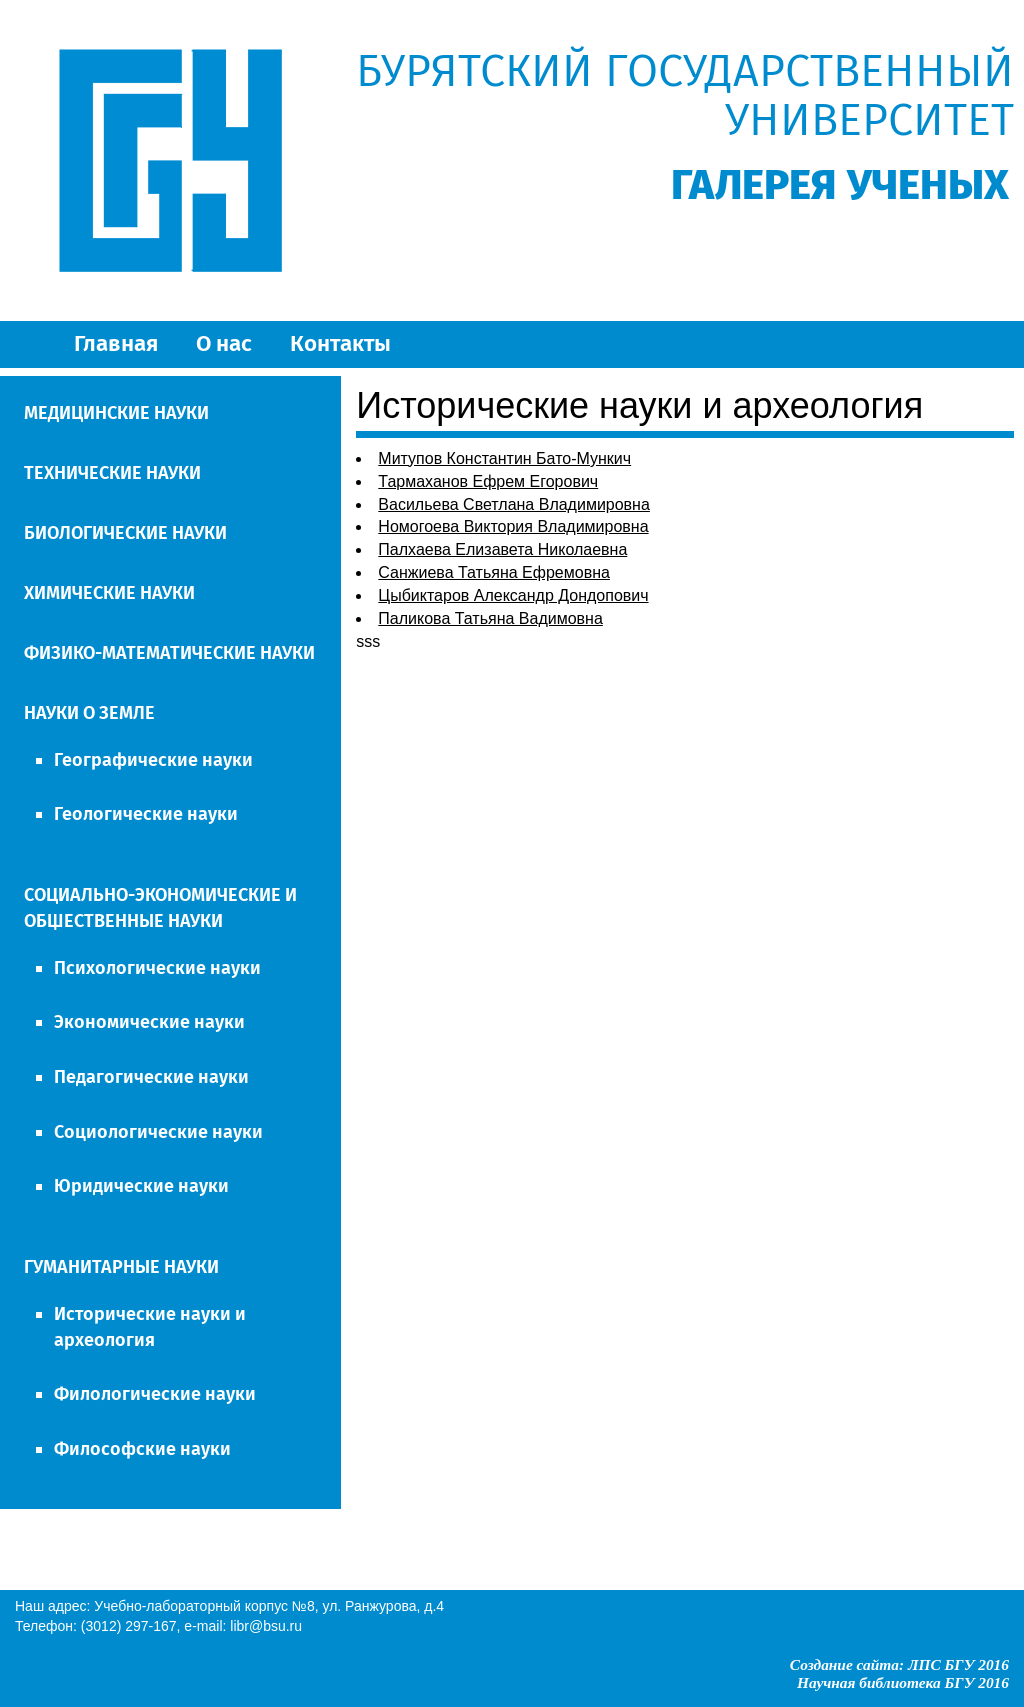 The image size is (1024, 1707). I want to click on Митупов Константин Бато-Мункич, so click(504, 458).